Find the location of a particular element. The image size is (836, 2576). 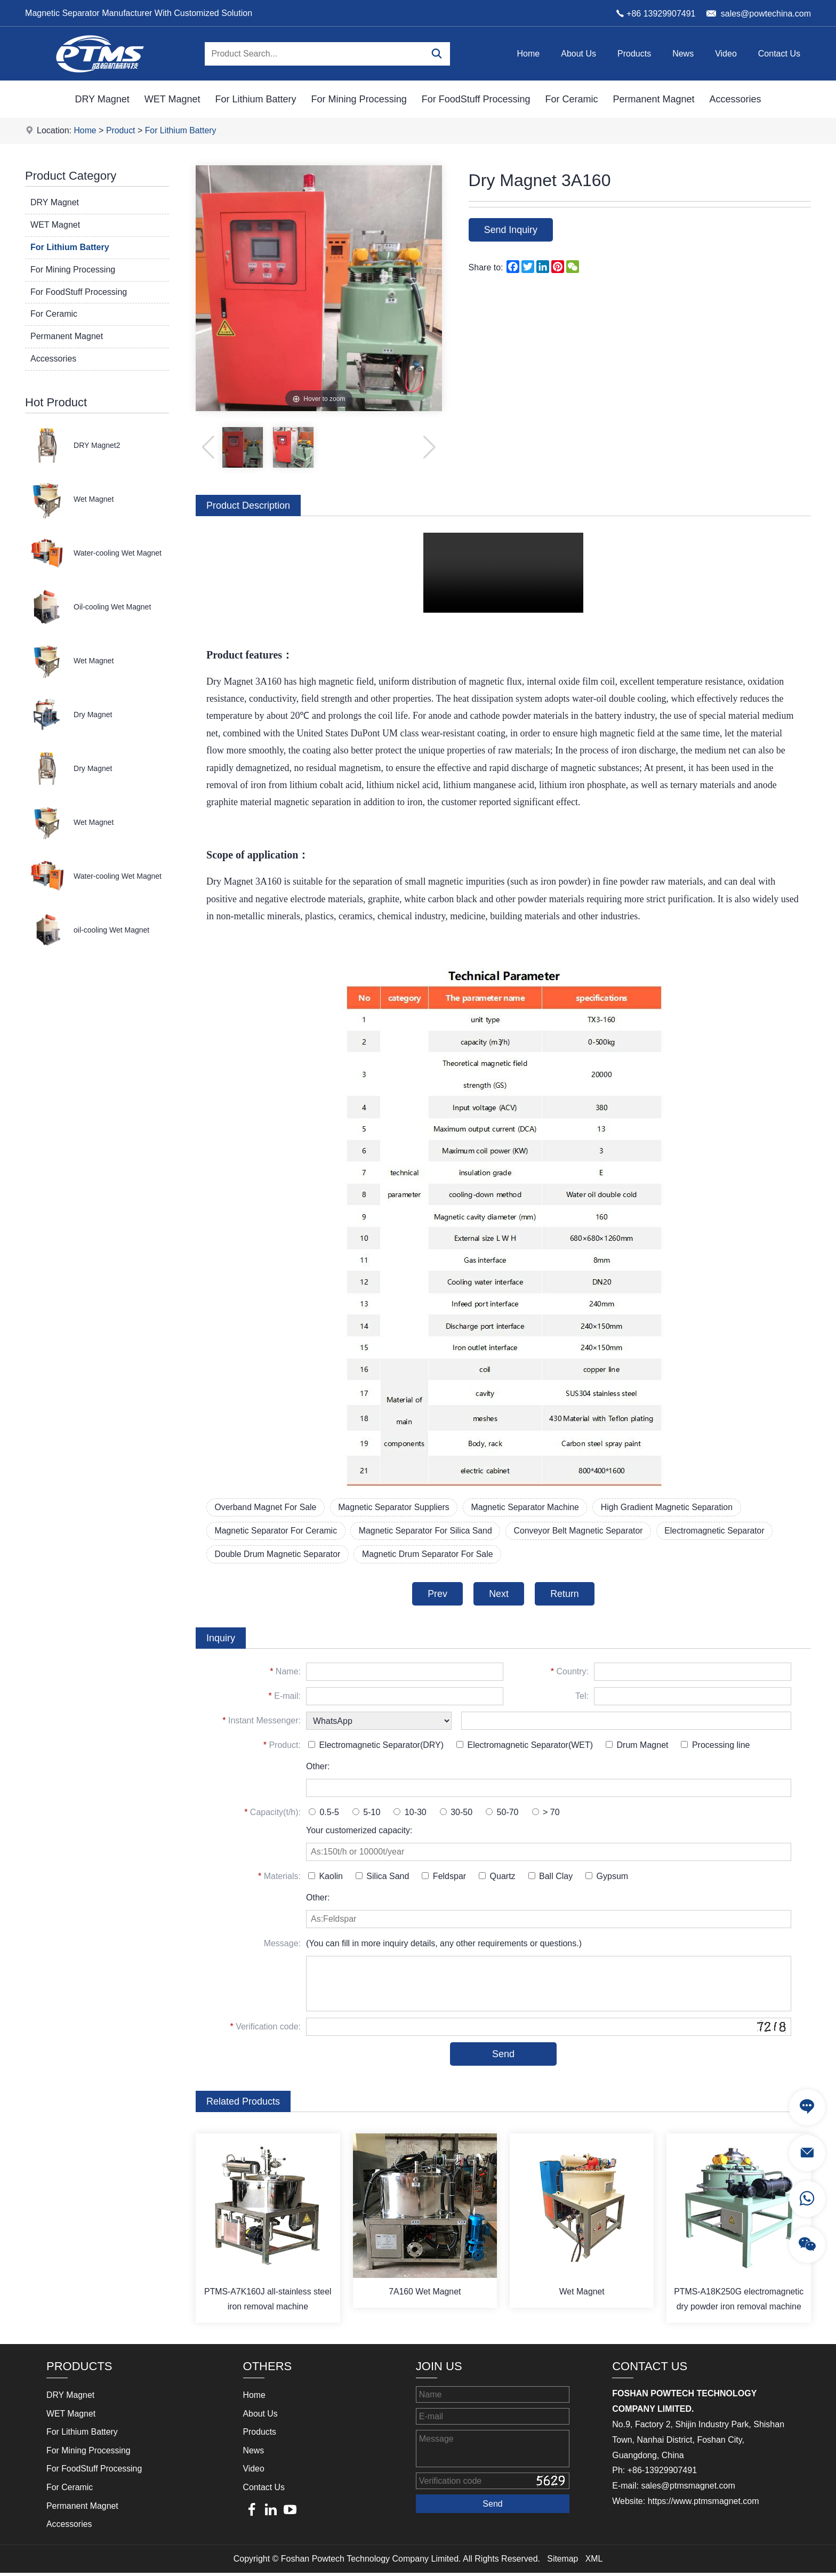

Electromagnetic Separator(WET) is located at coordinates (524, 1746).